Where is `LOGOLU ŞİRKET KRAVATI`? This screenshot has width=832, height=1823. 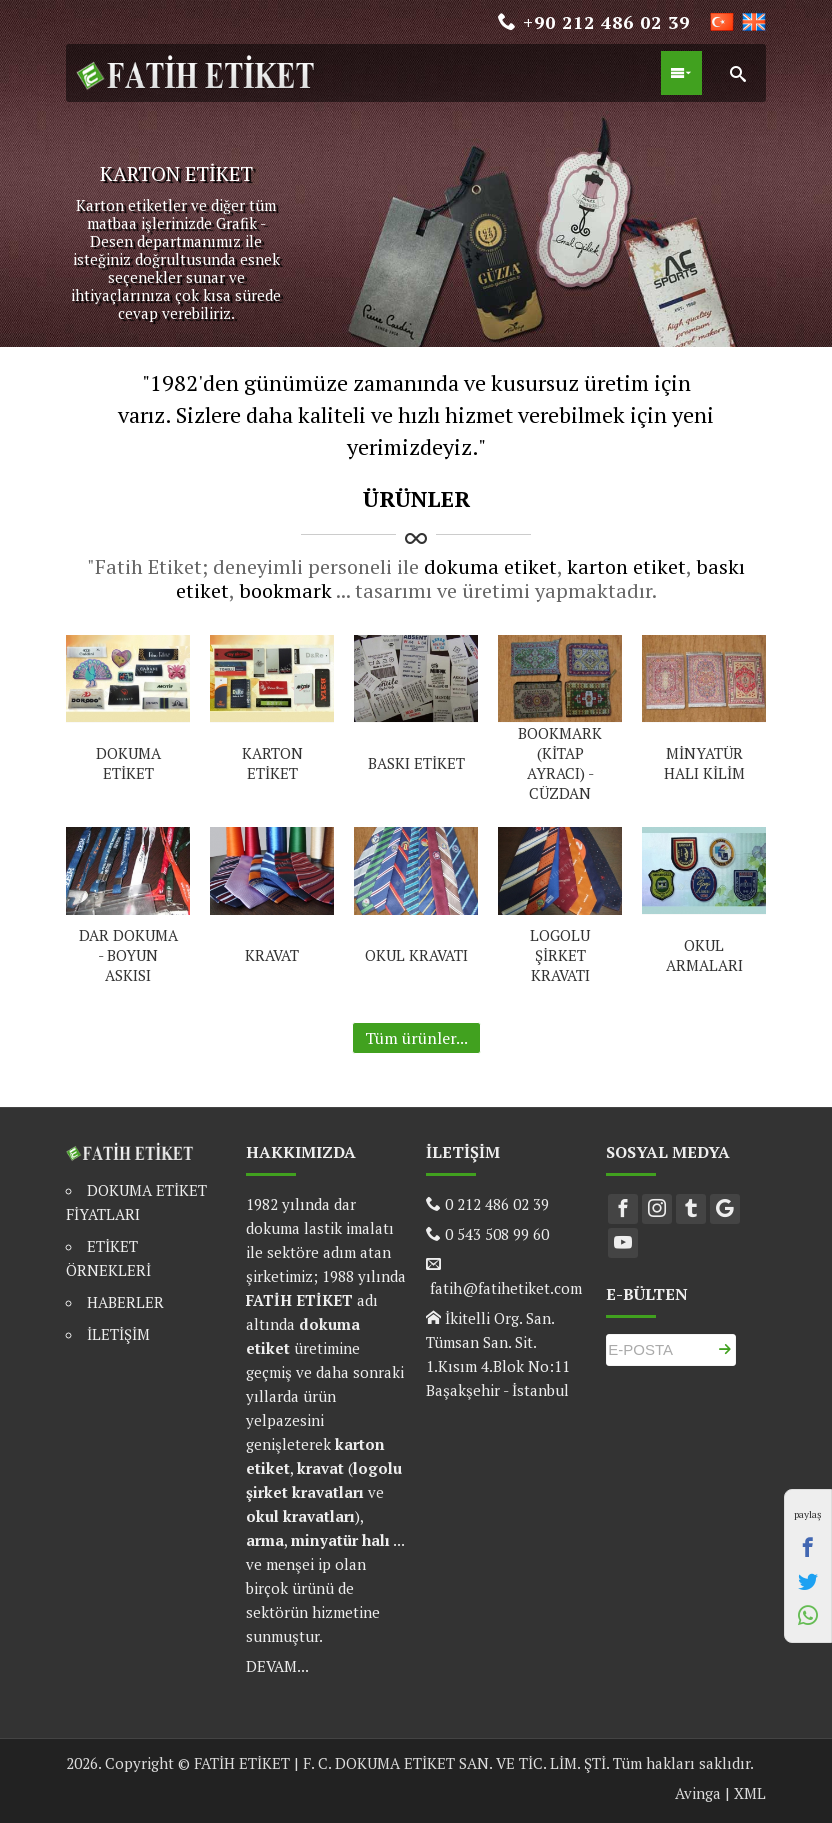
LOGOLU ŞİRKET KRAVATI is located at coordinates (560, 955).